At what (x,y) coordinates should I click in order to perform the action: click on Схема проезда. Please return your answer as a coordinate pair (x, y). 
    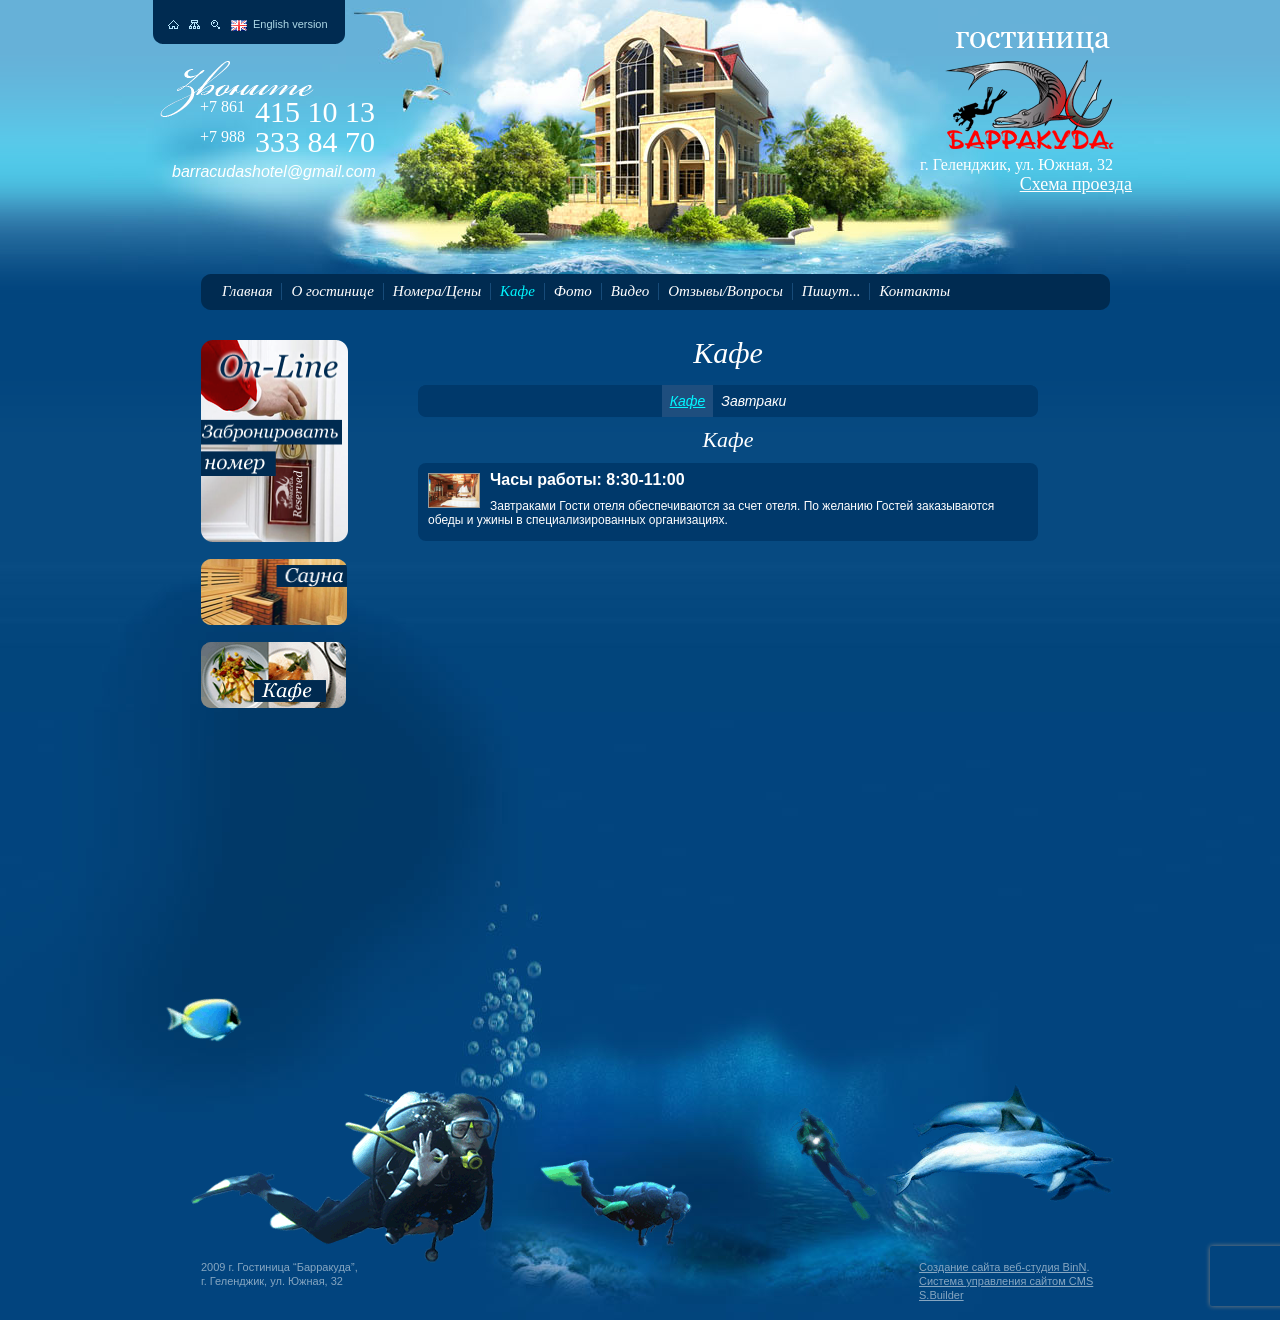
    Looking at the image, I should click on (1076, 184).